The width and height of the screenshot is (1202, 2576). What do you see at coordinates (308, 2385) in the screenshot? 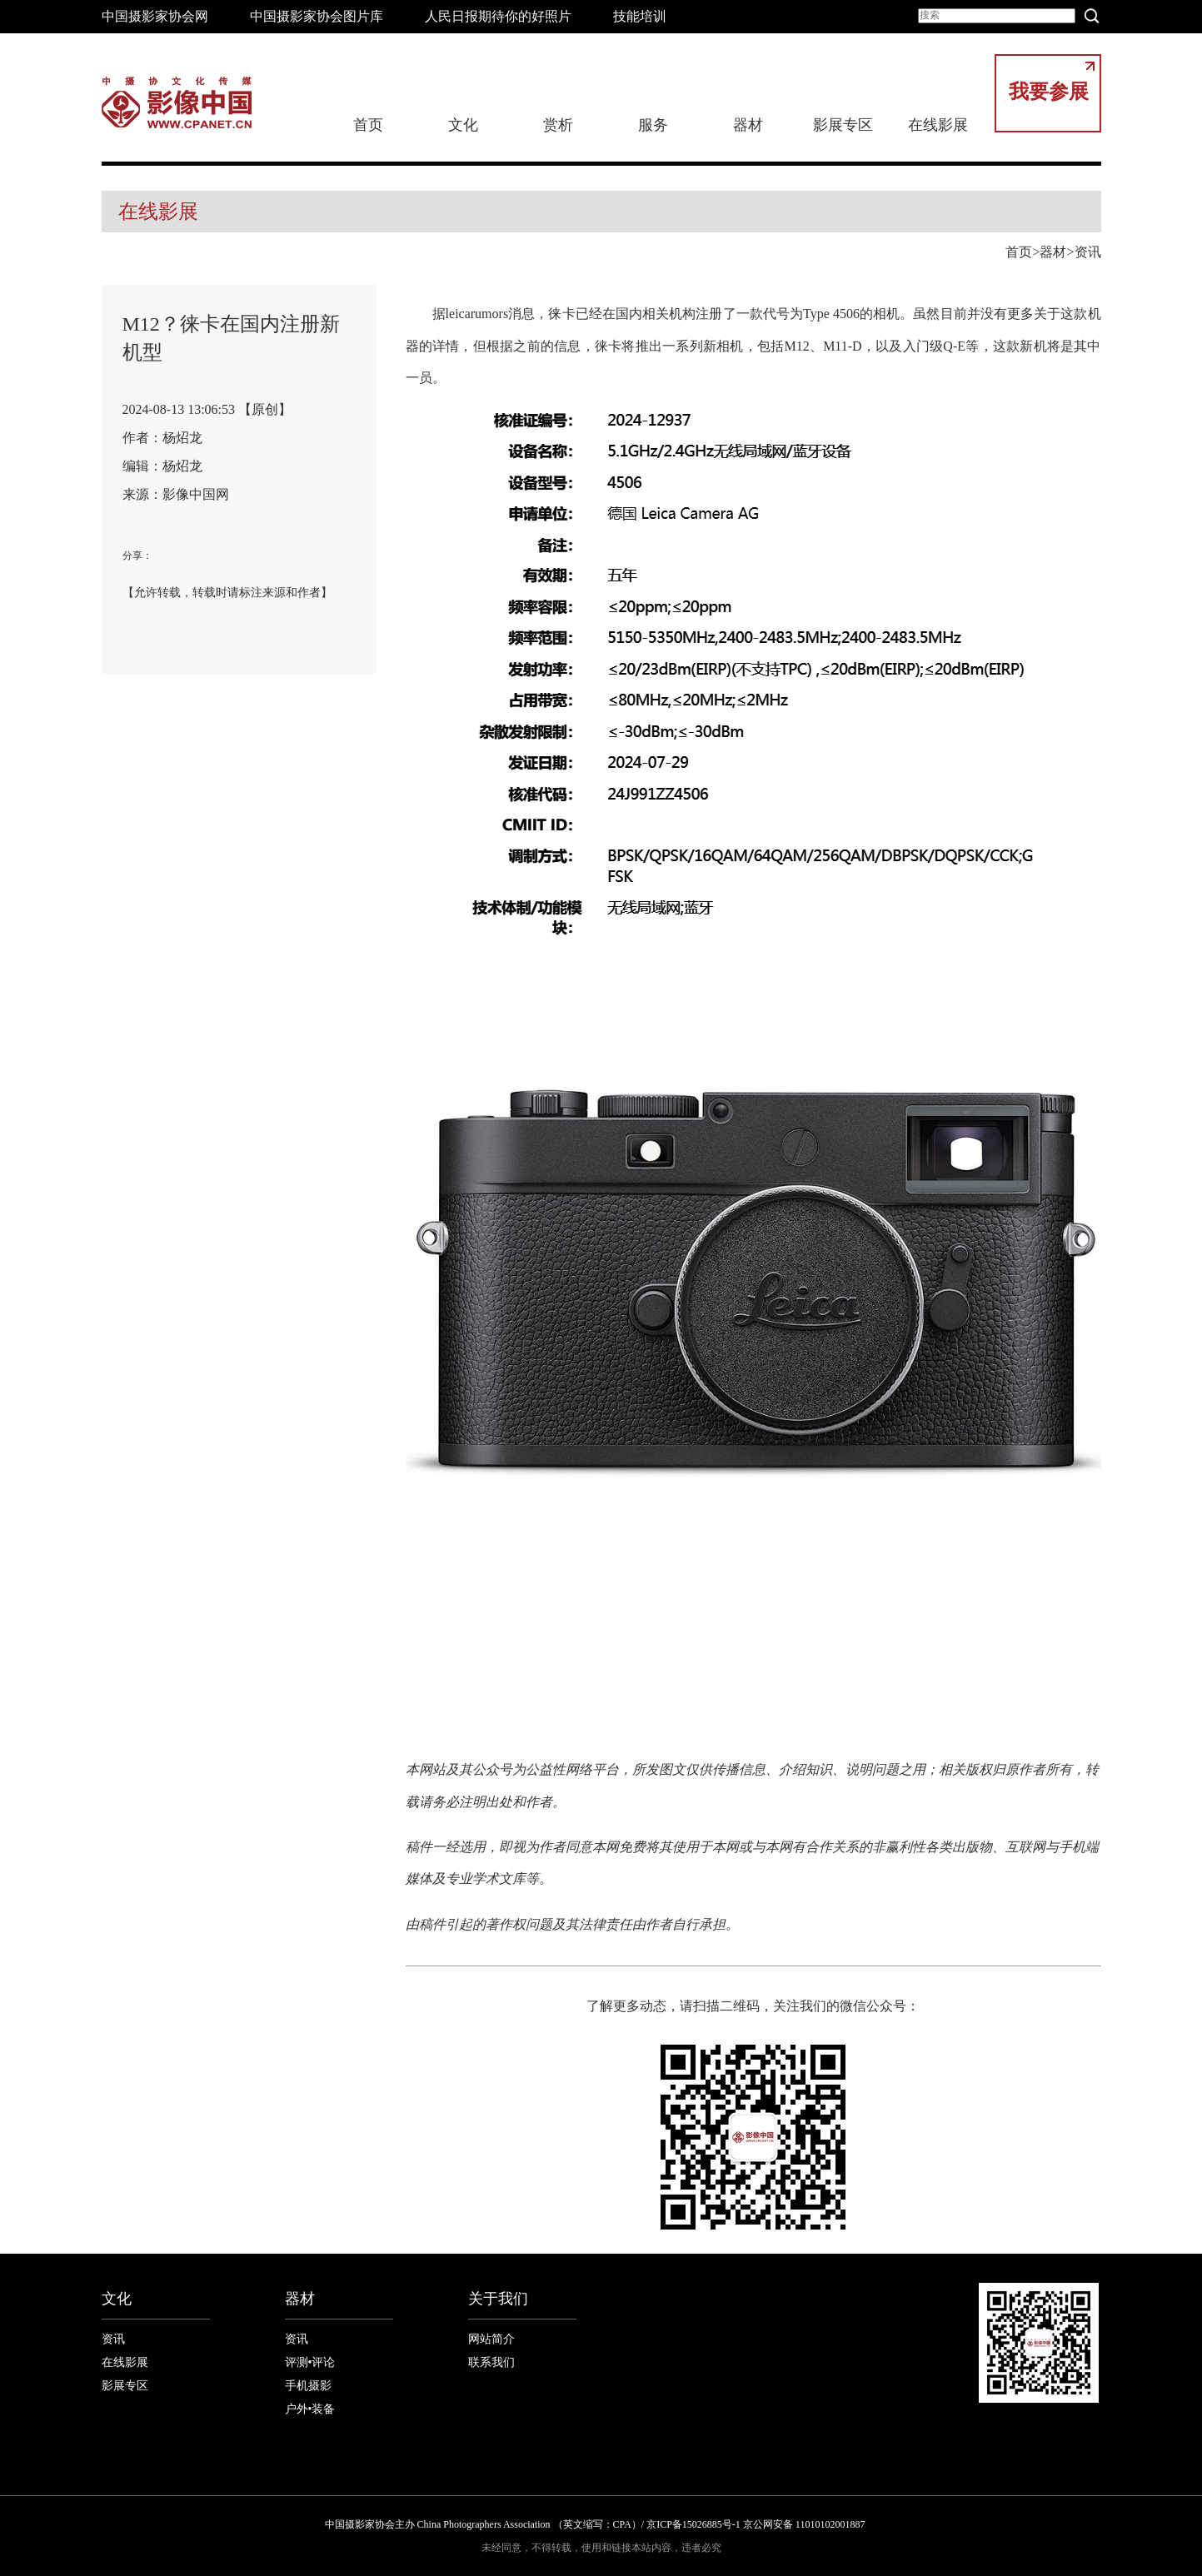
I see `手机摄影` at bounding box center [308, 2385].